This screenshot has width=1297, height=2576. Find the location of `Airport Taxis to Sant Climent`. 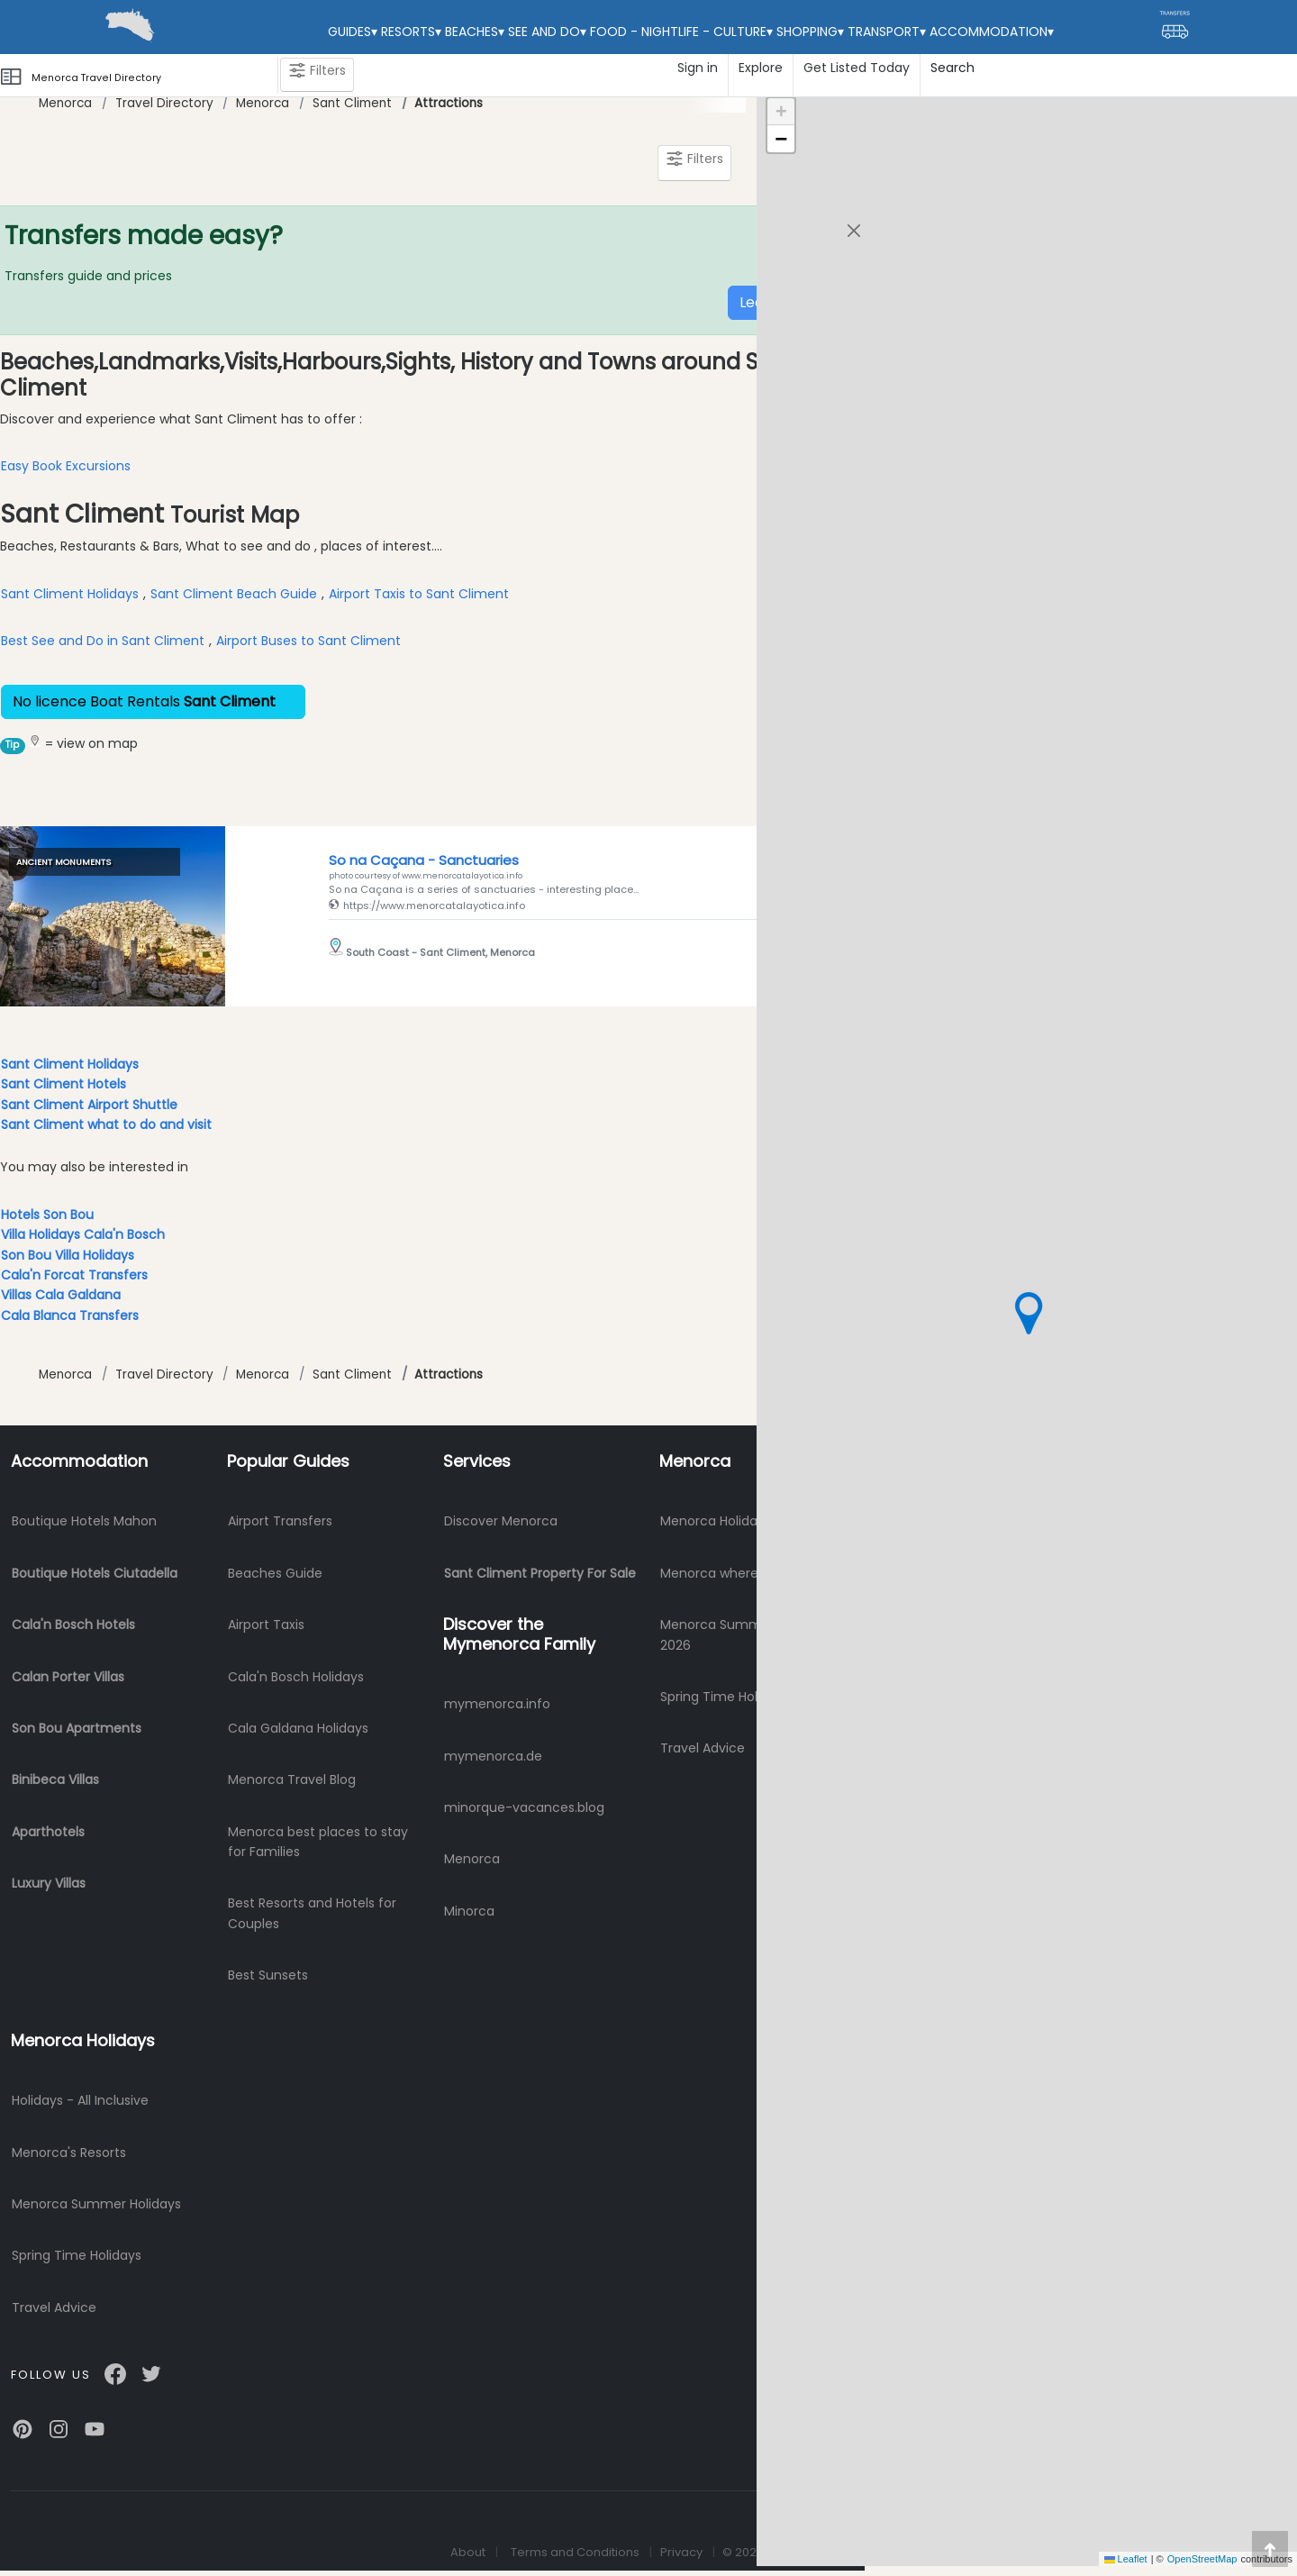

Airport Taxis to Sant Climent is located at coordinates (419, 594).